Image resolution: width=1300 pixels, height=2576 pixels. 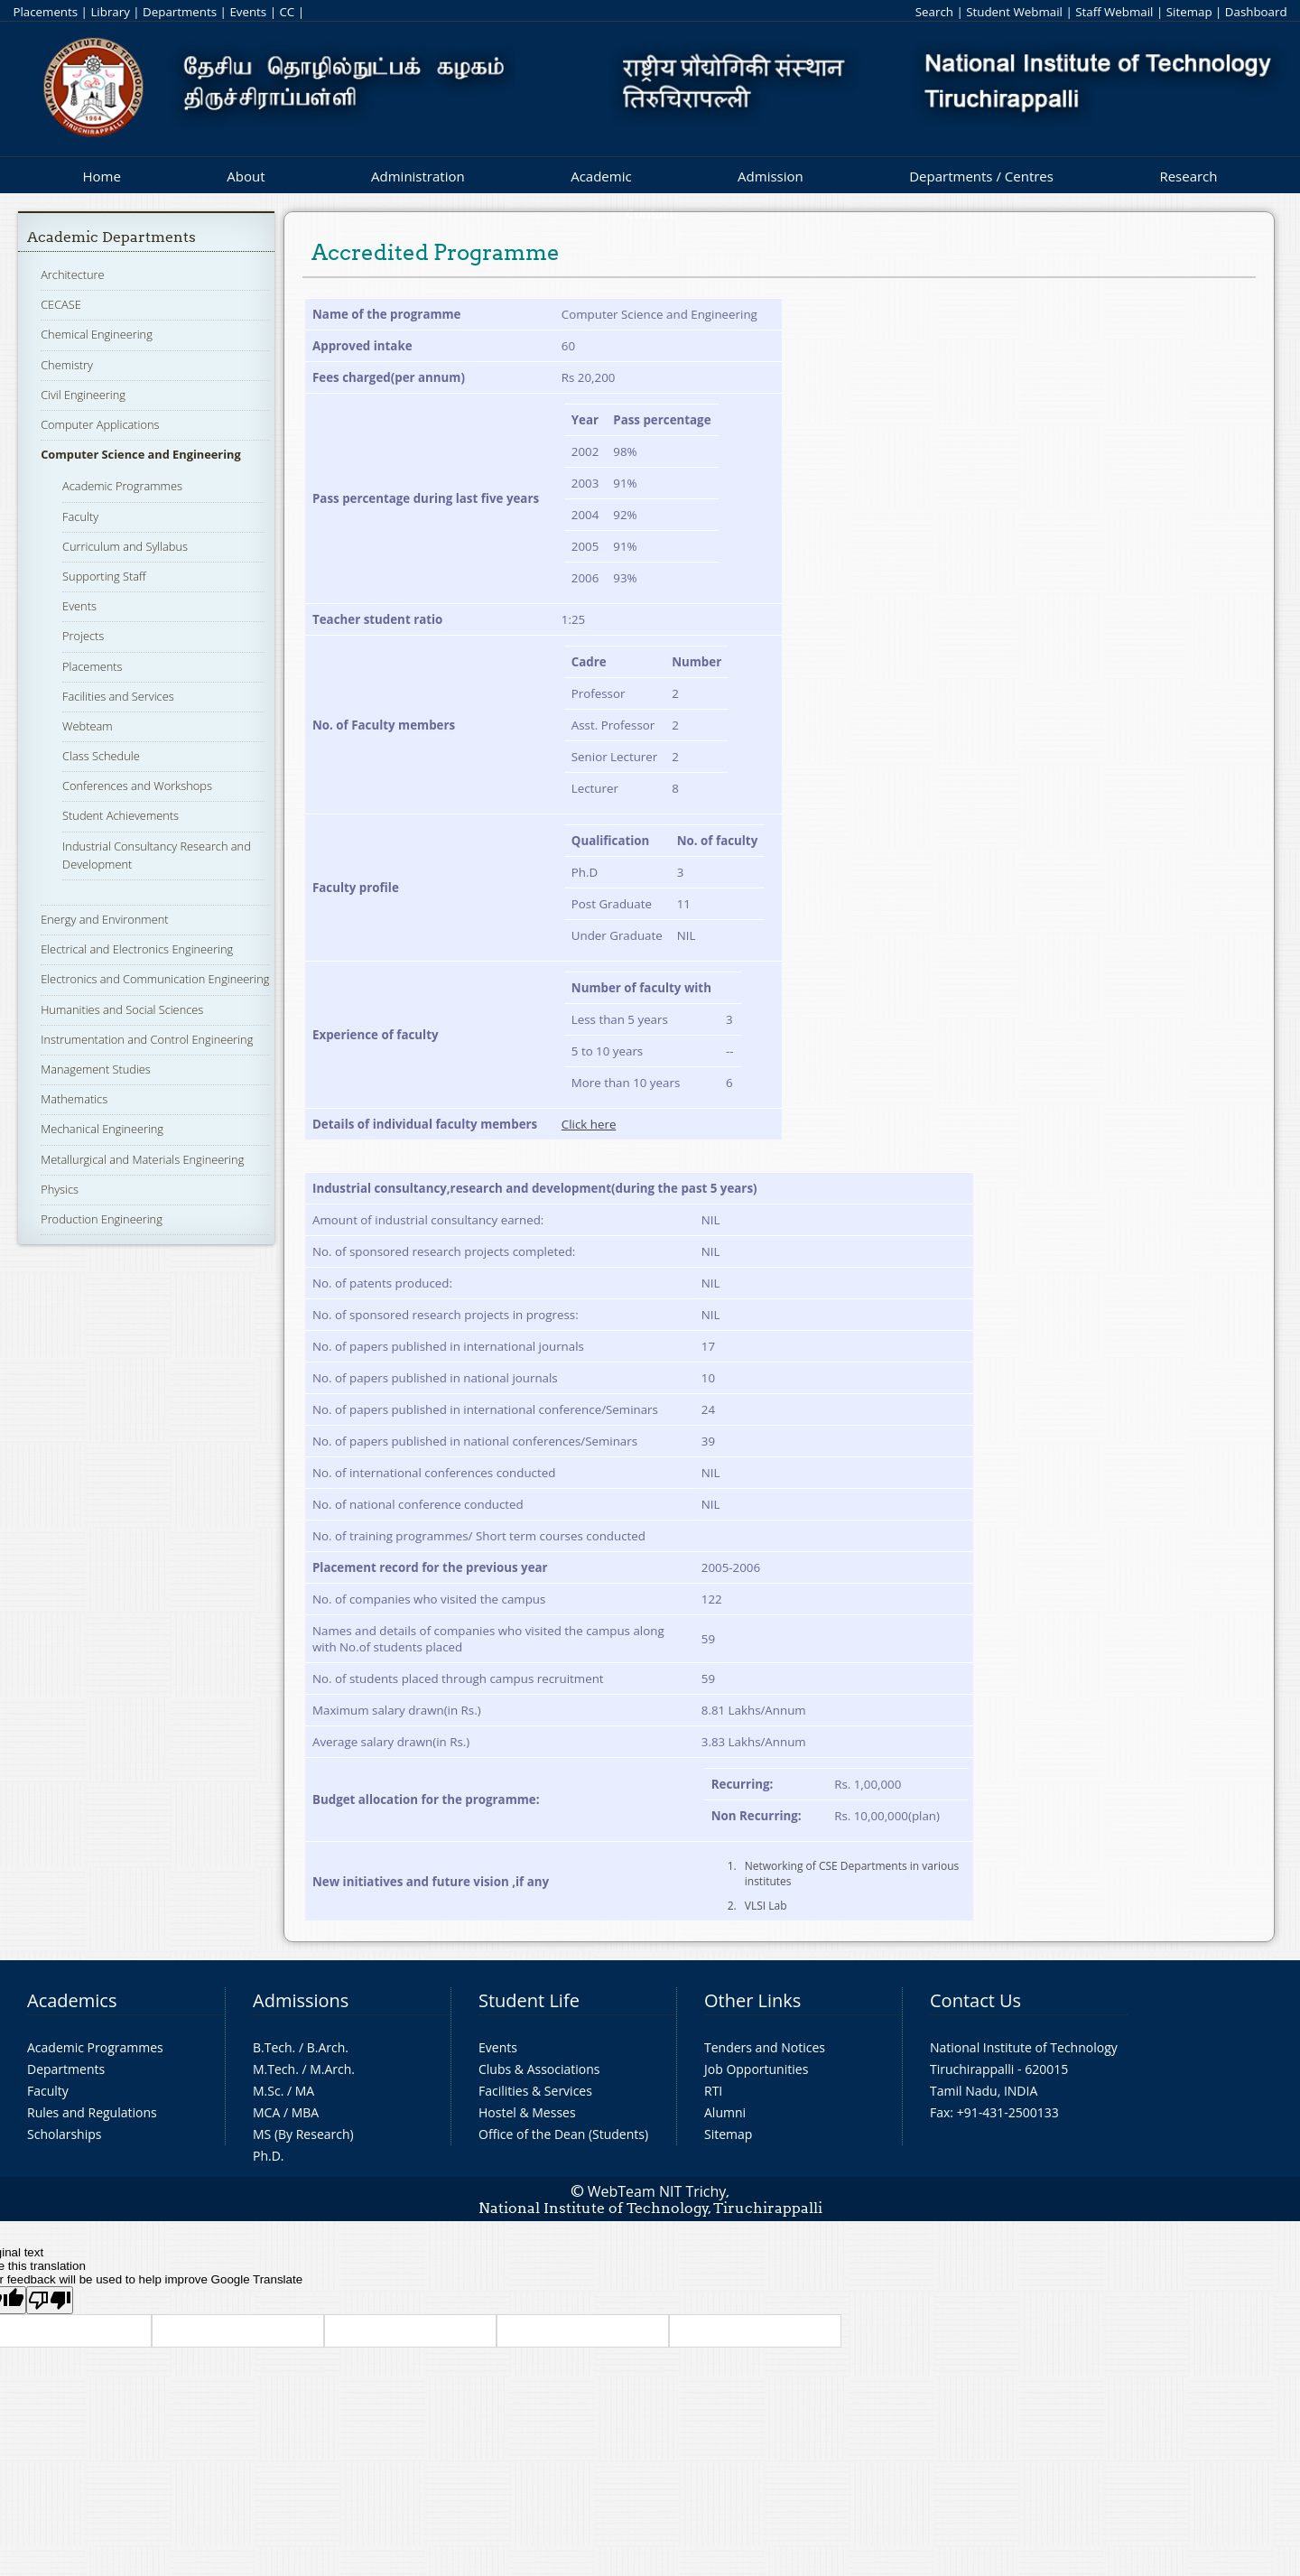 I want to click on Departments / Centres, so click(x=981, y=176).